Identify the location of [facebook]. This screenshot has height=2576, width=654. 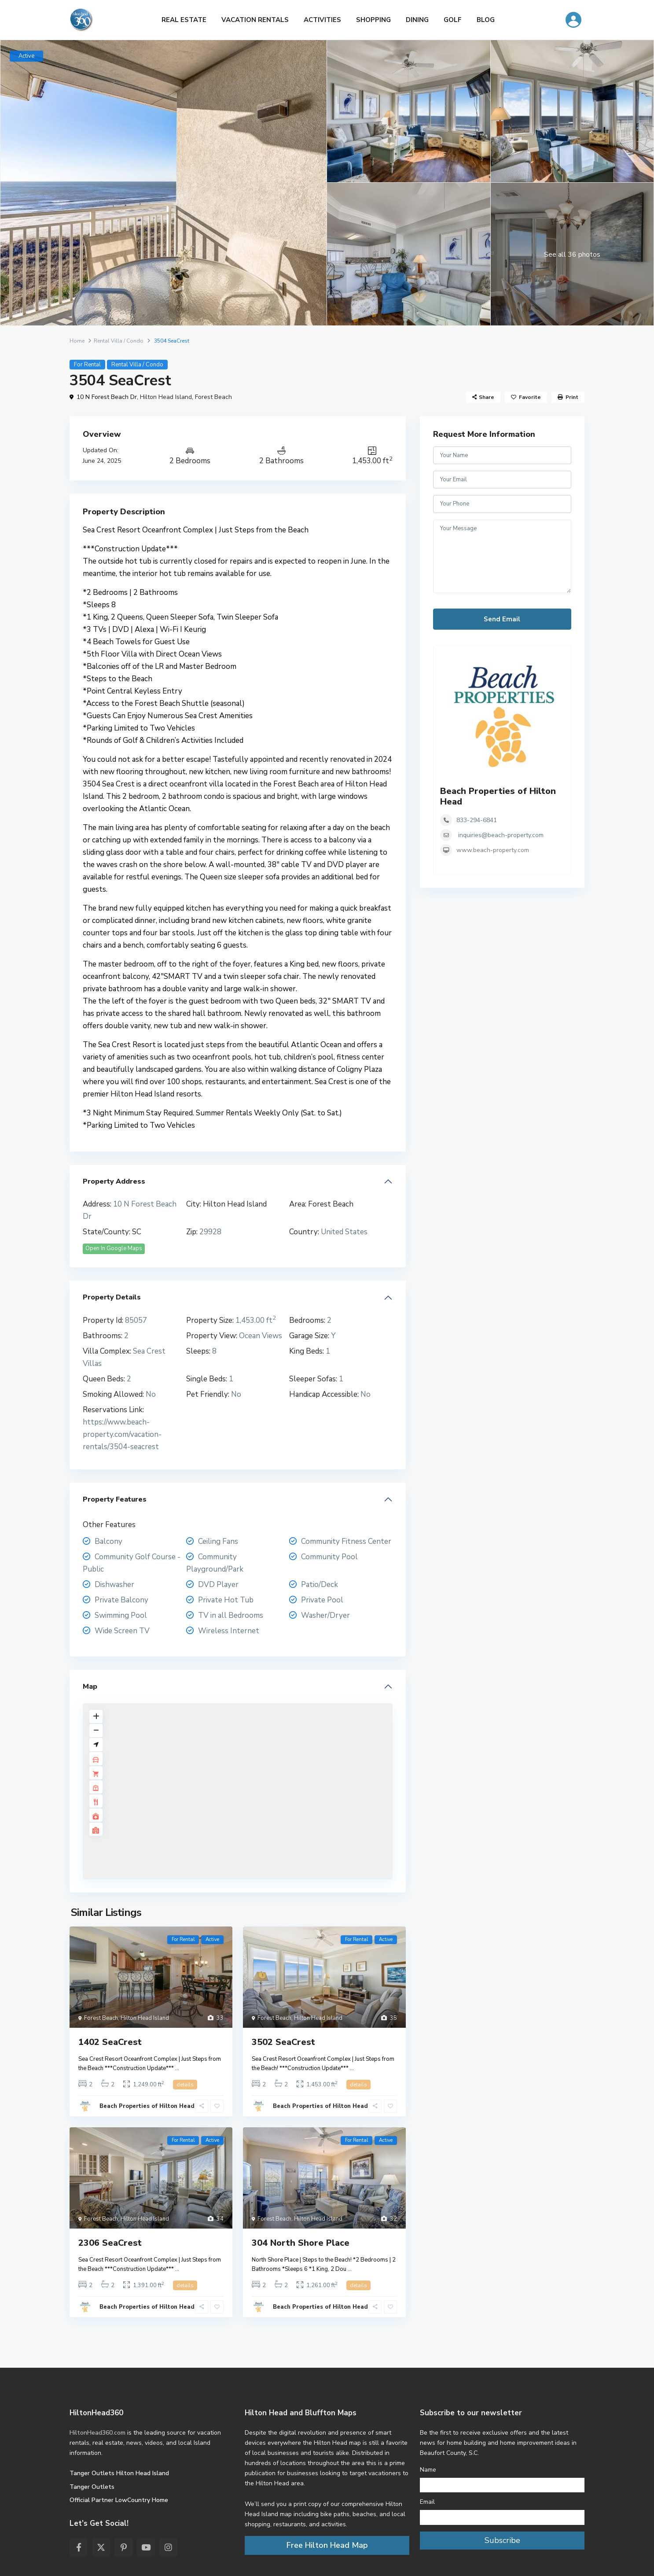
(79, 2547).